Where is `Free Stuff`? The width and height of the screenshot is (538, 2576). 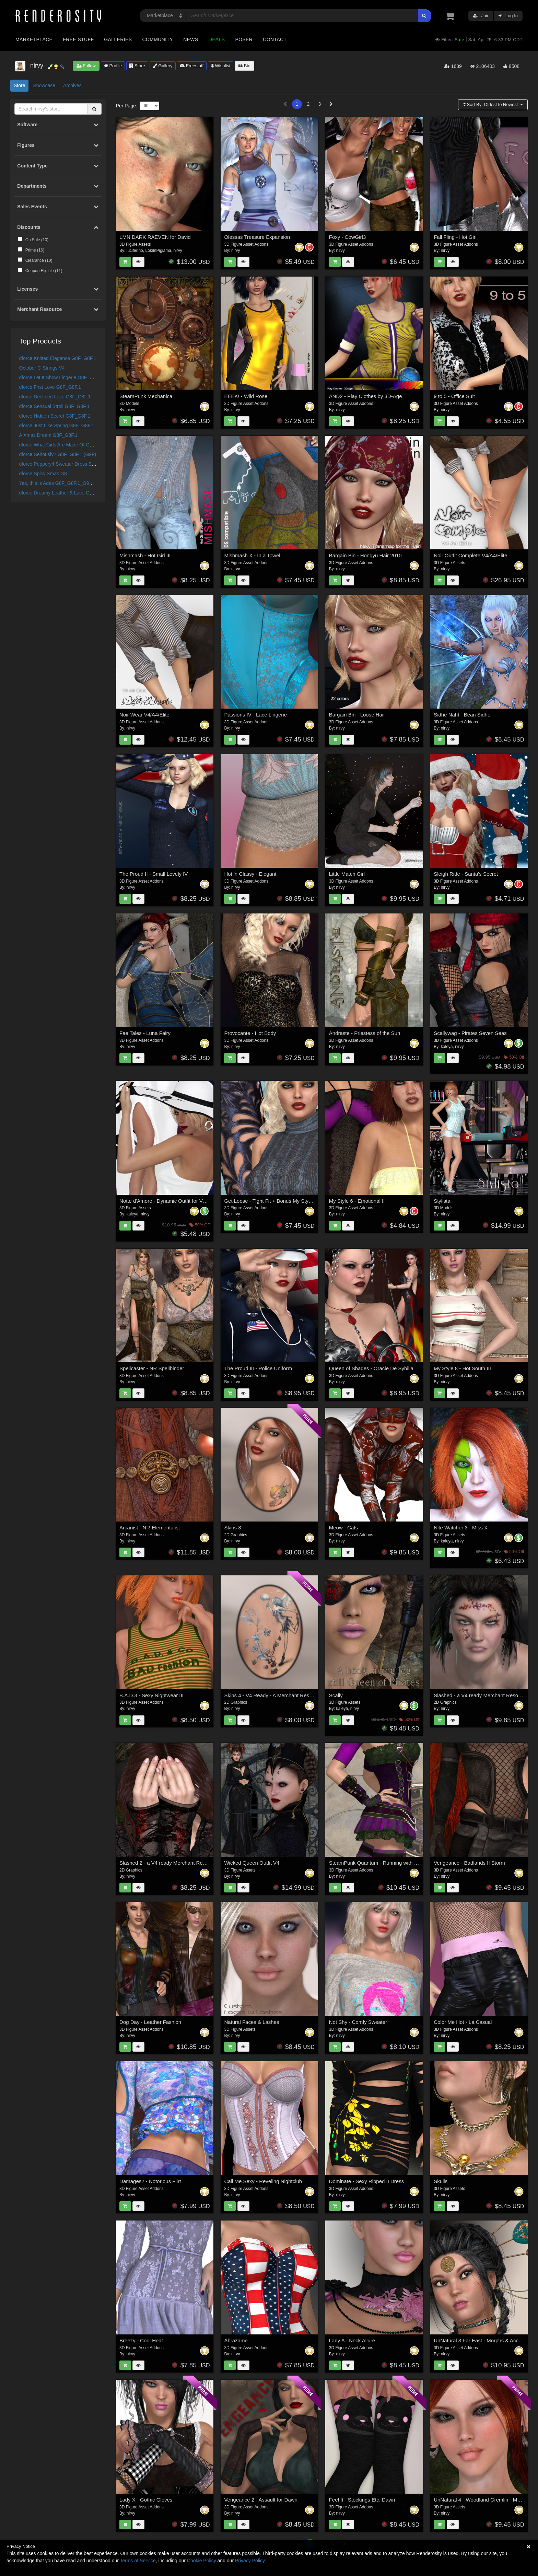
Free Stuff is located at coordinates (78, 39).